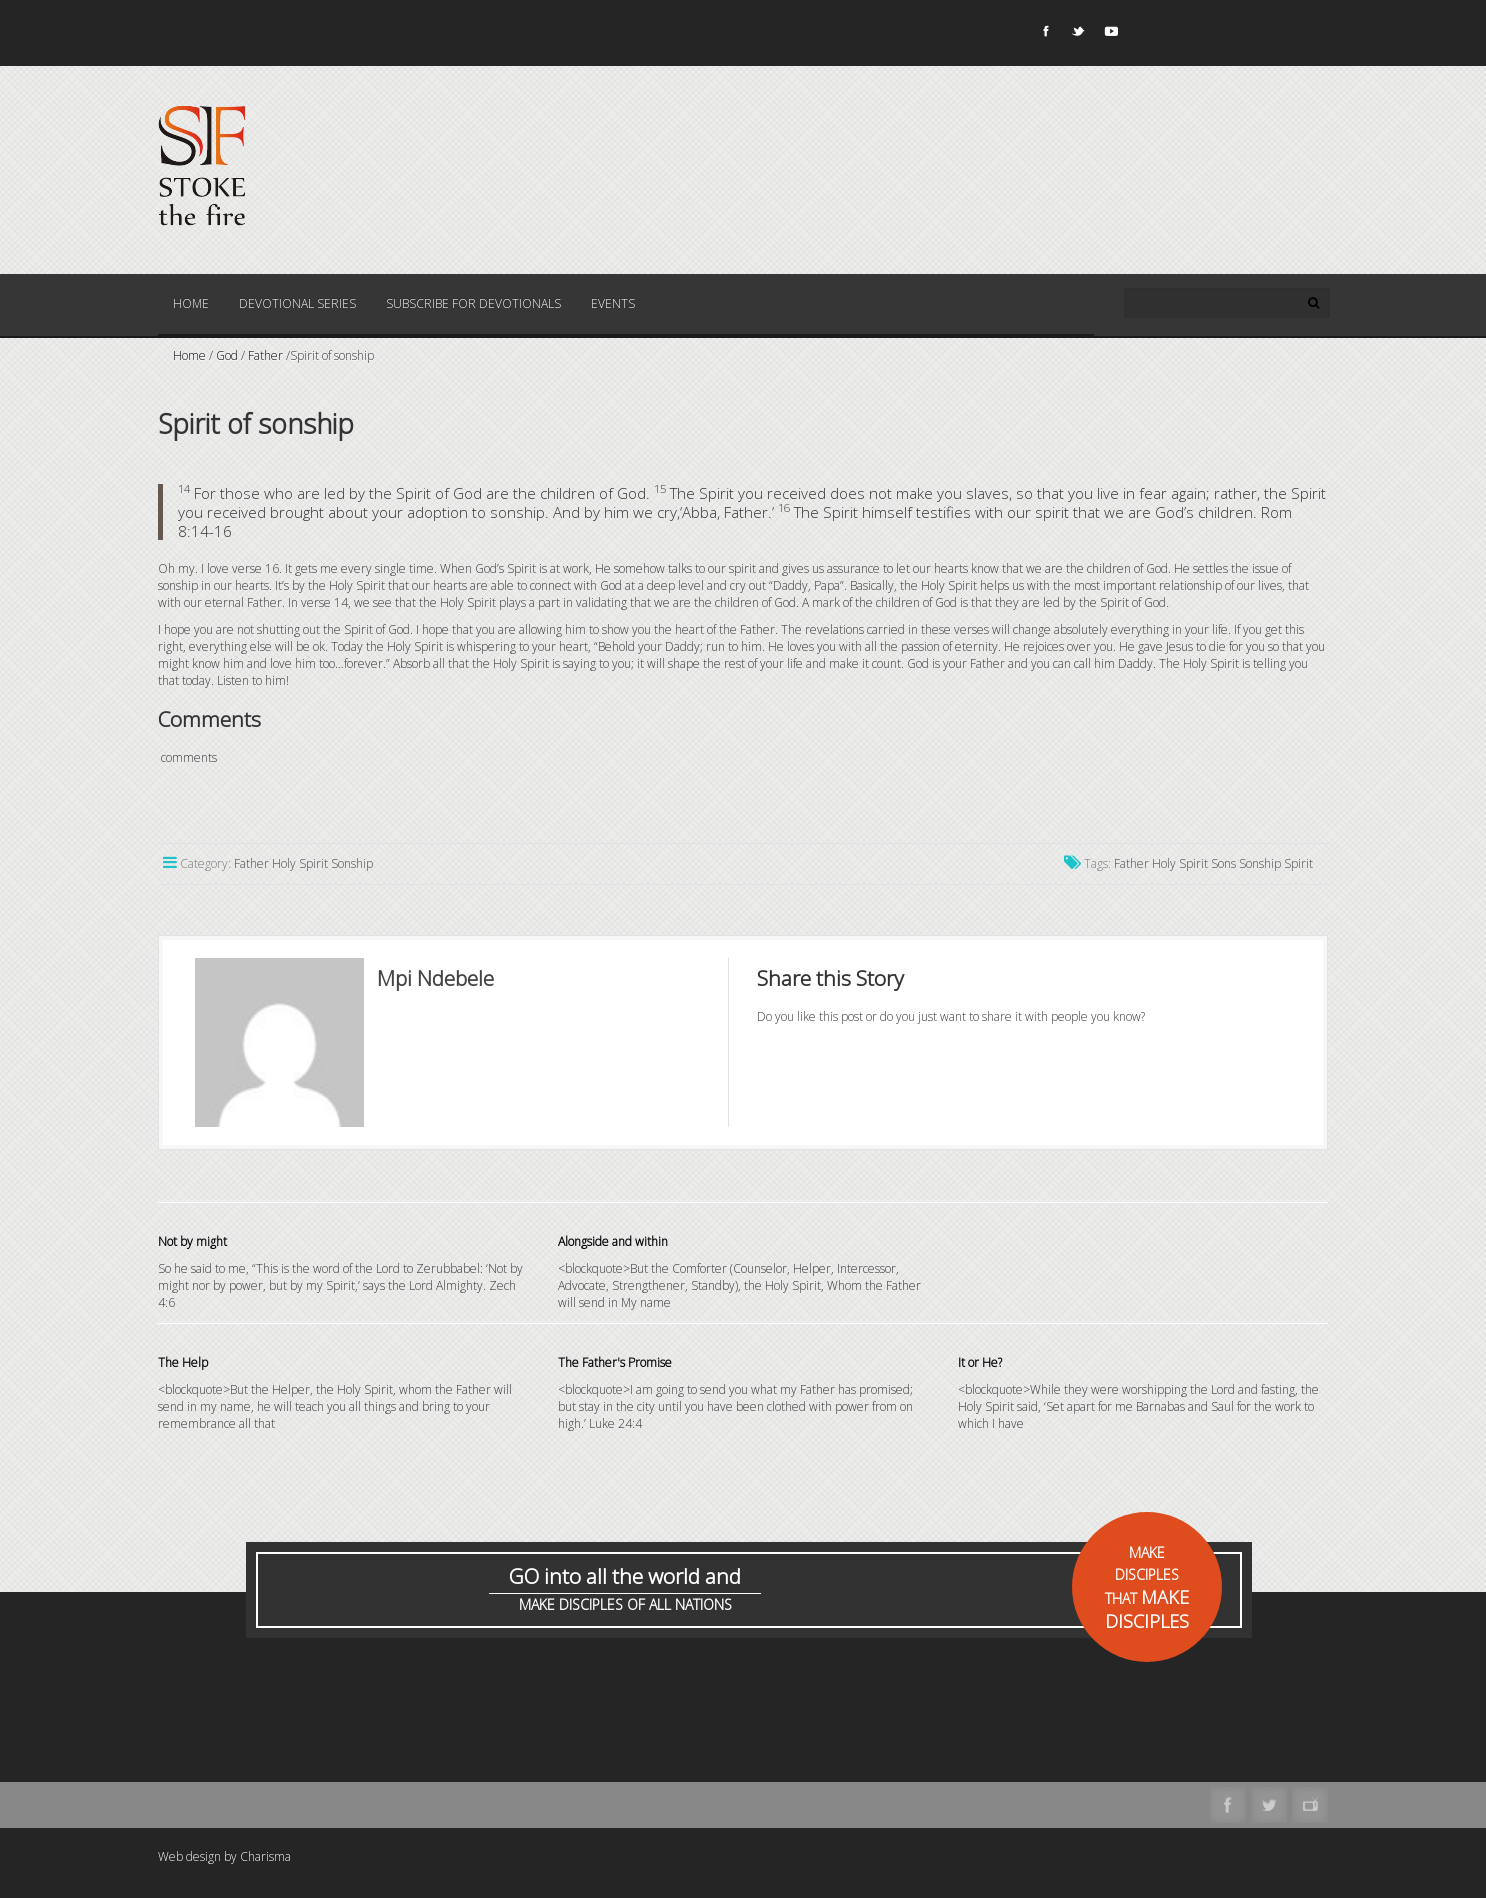  What do you see at coordinates (435, 978) in the screenshot?
I see `Mpi Ndebele` at bounding box center [435, 978].